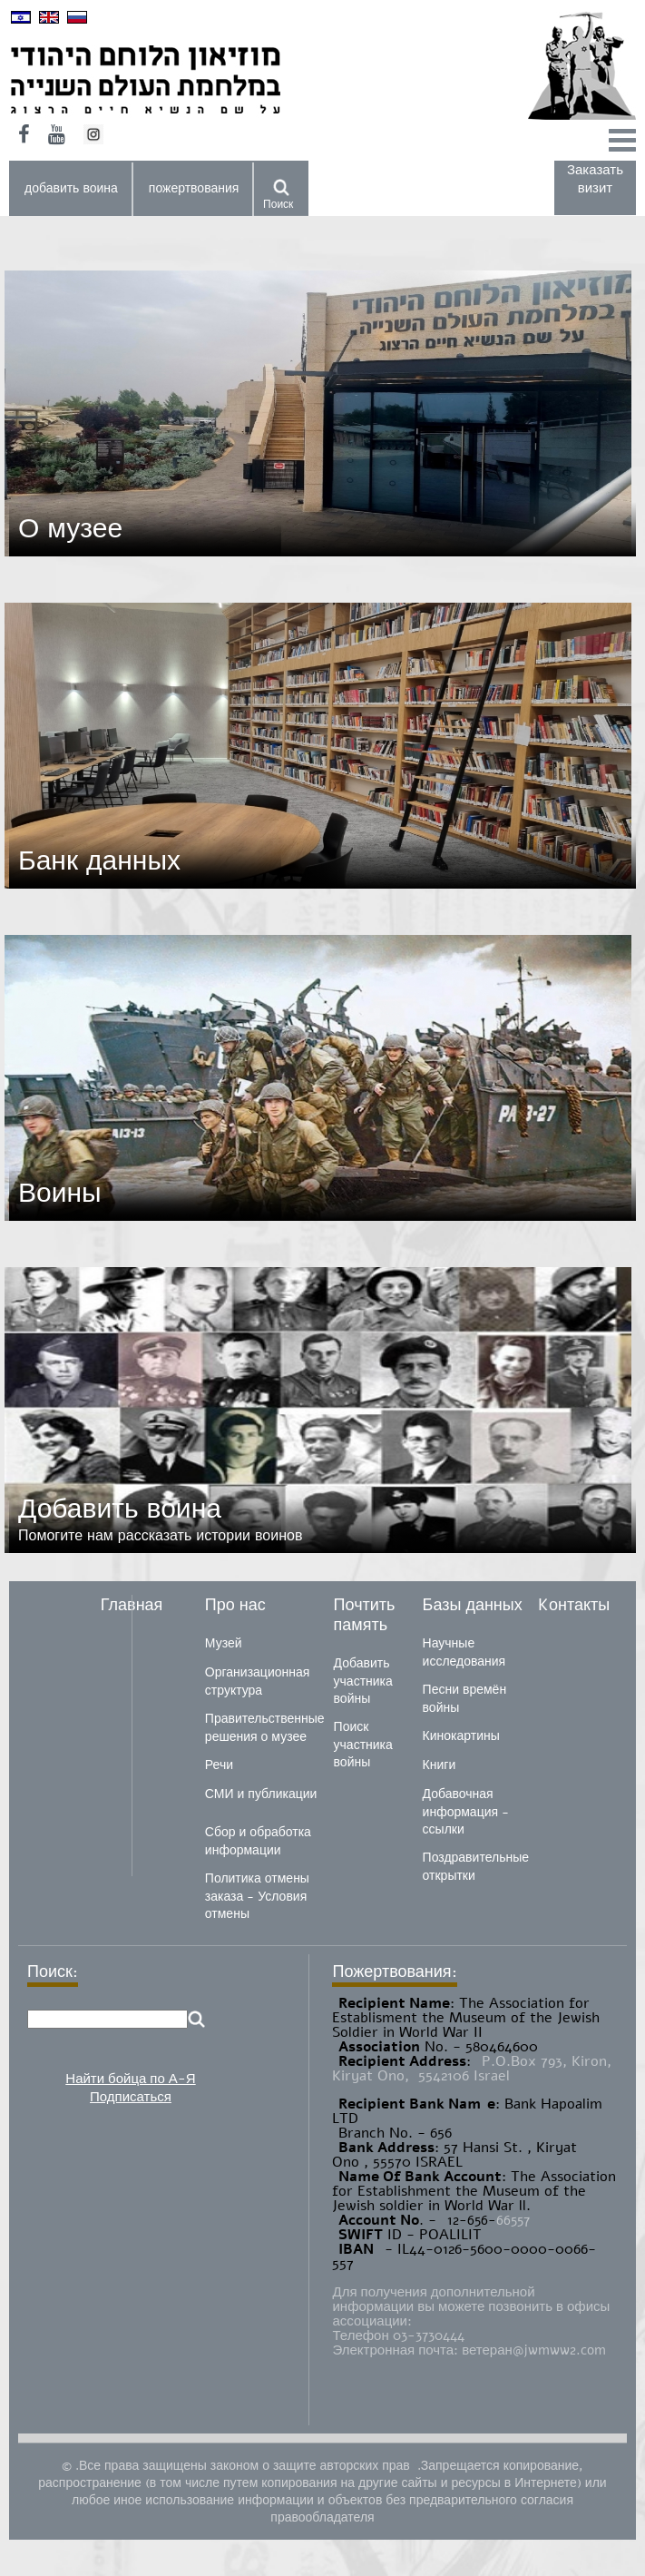 The height and width of the screenshot is (2576, 645). Describe the element at coordinates (439, 1765) in the screenshot. I see `Книги` at that location.